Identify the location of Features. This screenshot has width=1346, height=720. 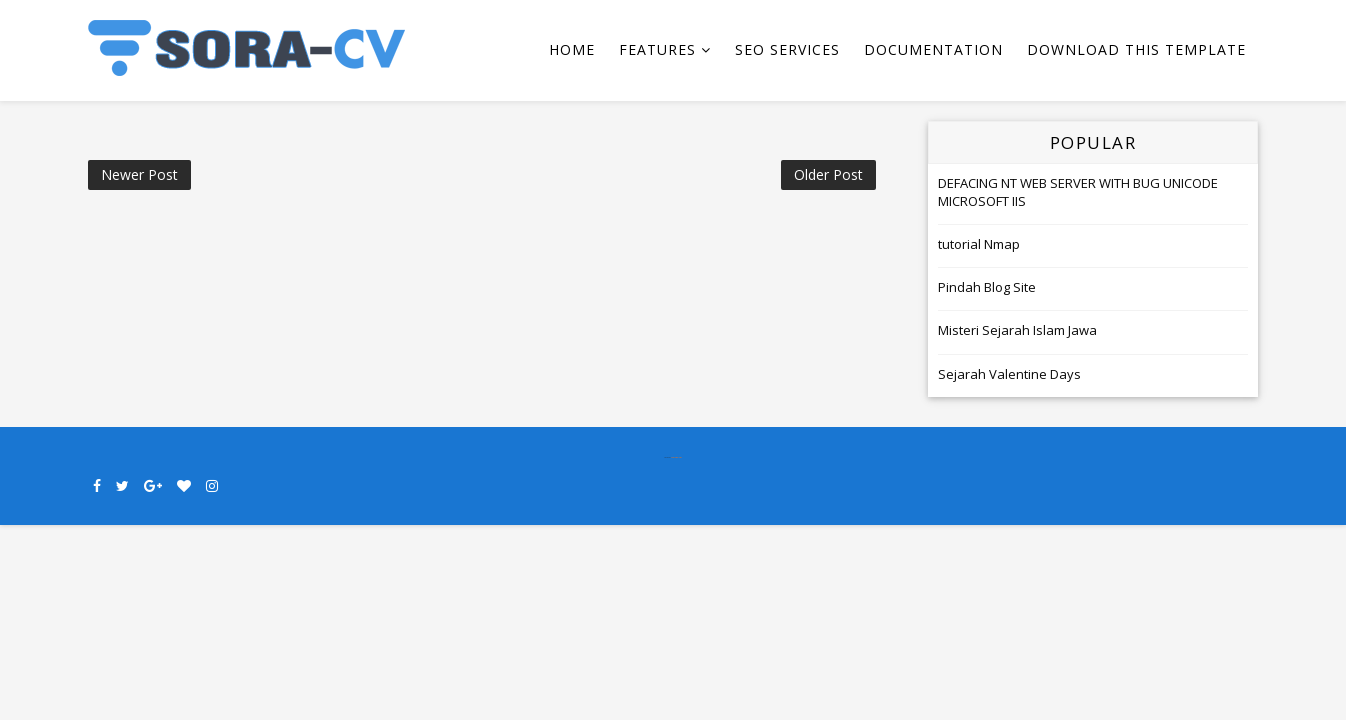
(657, 49).